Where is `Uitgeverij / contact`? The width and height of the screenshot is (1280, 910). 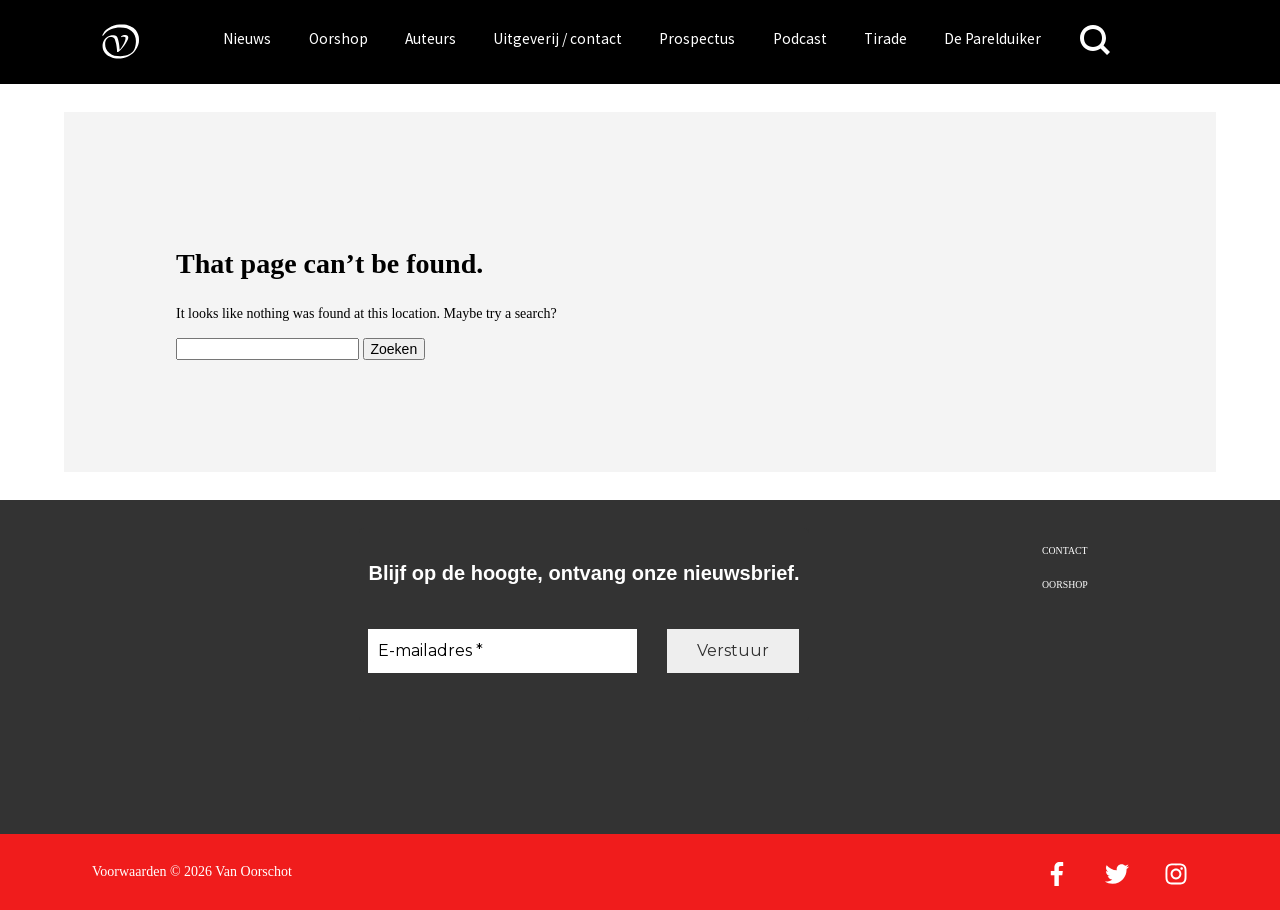
Uitgeverij / contact is located at coordinates (557, 38).